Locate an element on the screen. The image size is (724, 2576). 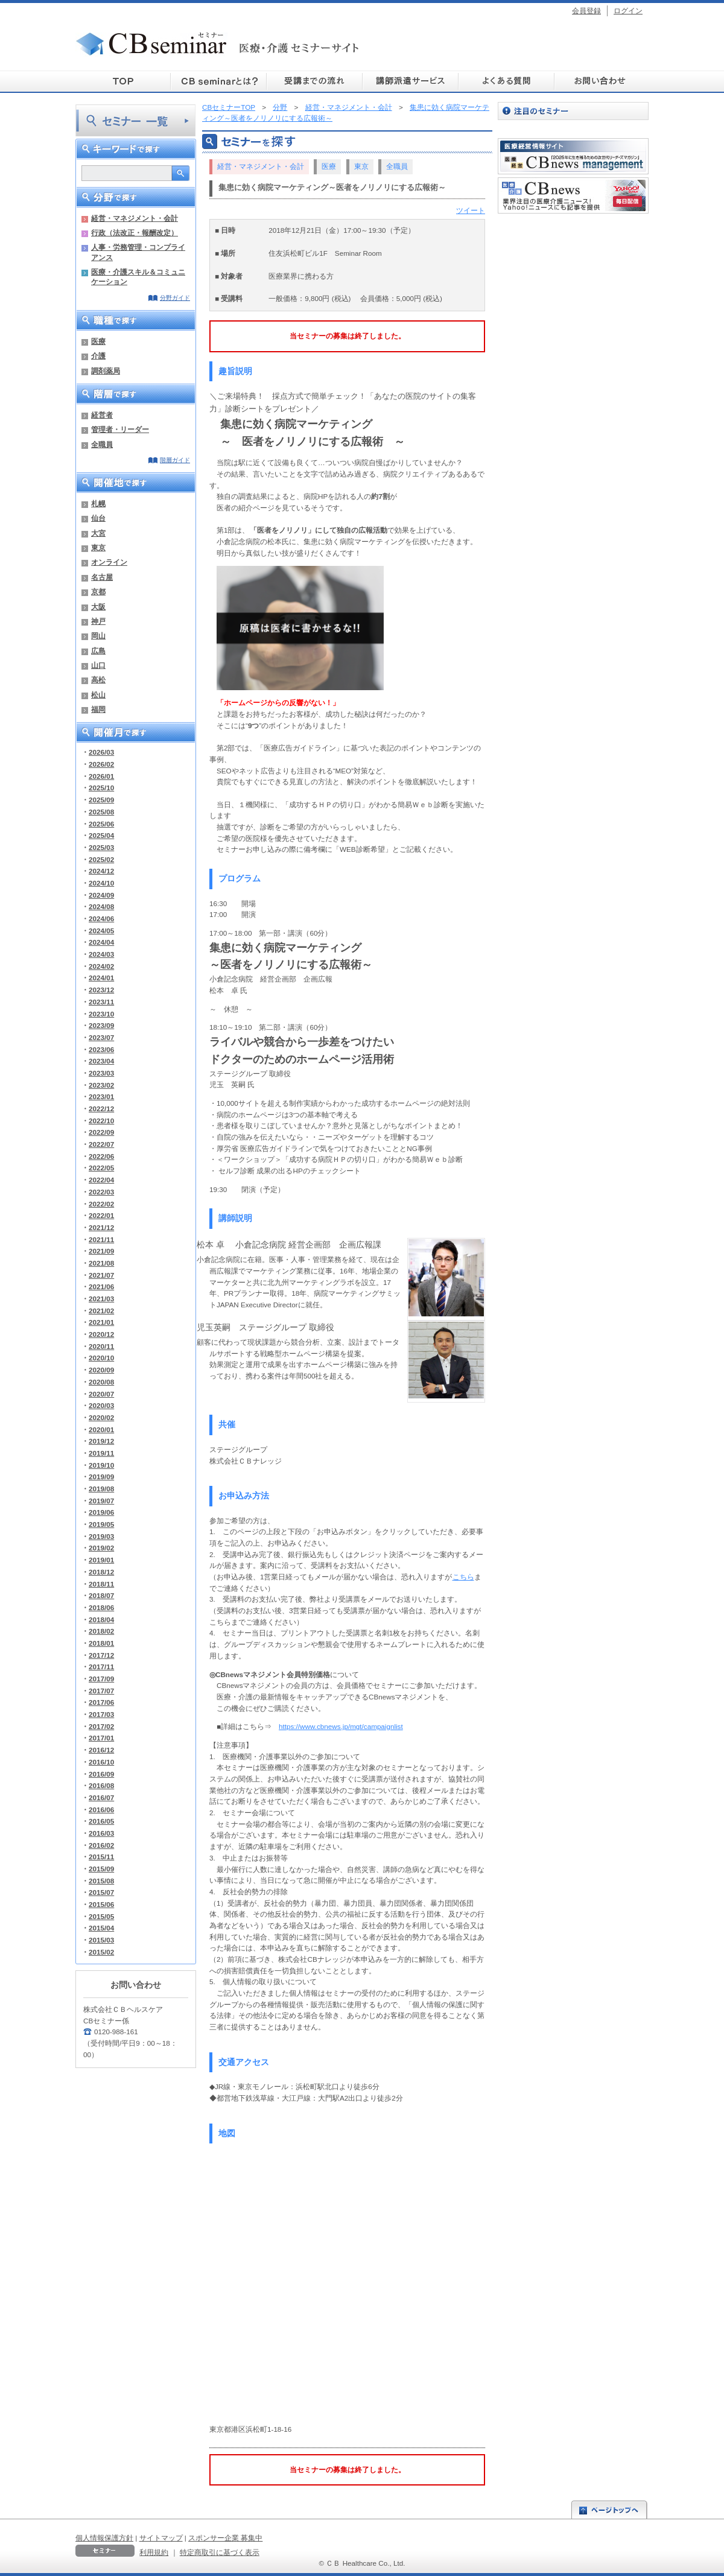
2025/10 is located at coordinates (101, 788).